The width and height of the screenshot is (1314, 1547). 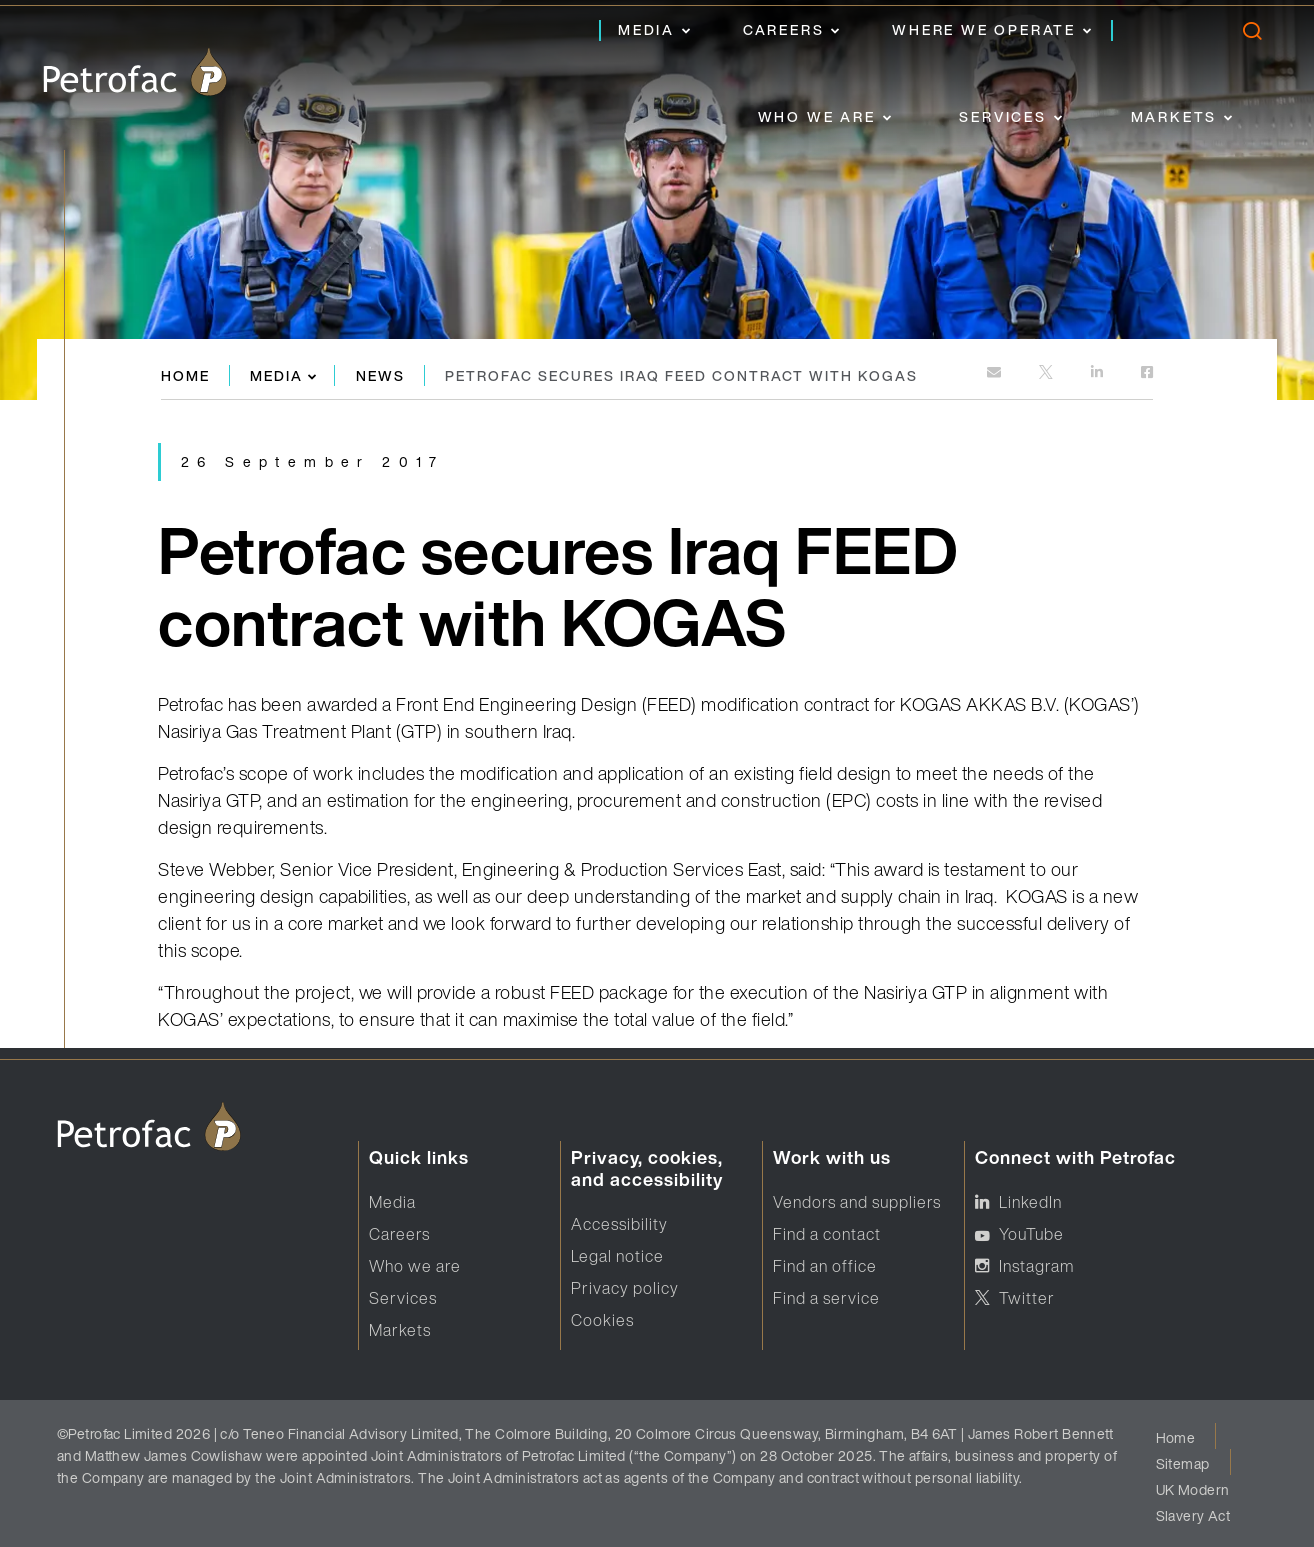 I want to click on Who we are, so click(x=817, y=116).